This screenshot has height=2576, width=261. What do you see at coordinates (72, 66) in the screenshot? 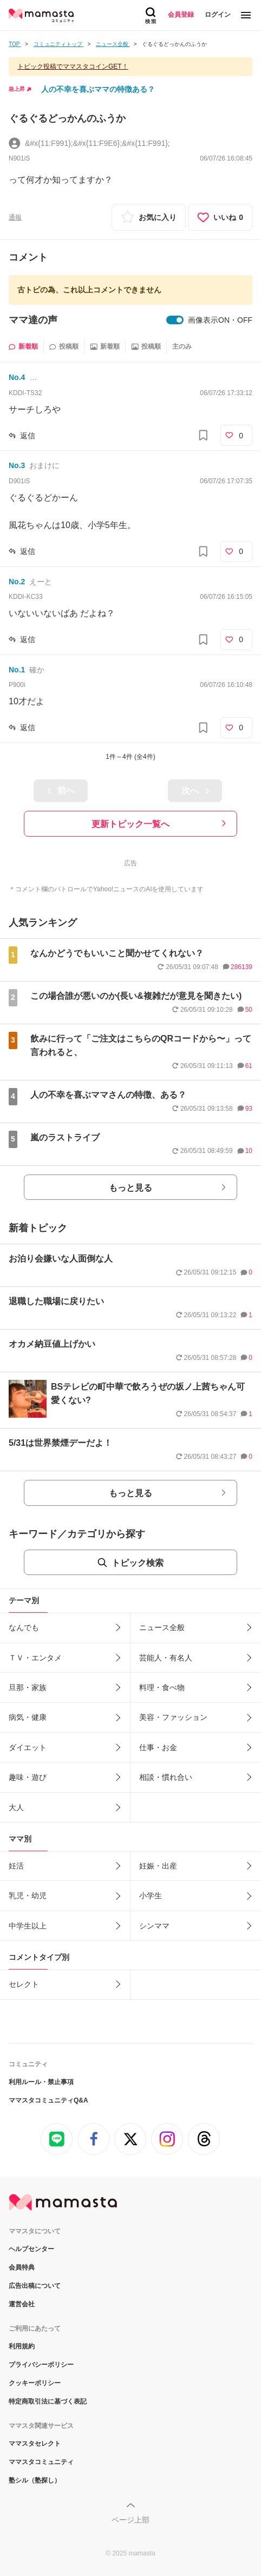
I see `トピック投稿でママスタコインGET！` at bounding box center [72, 66].